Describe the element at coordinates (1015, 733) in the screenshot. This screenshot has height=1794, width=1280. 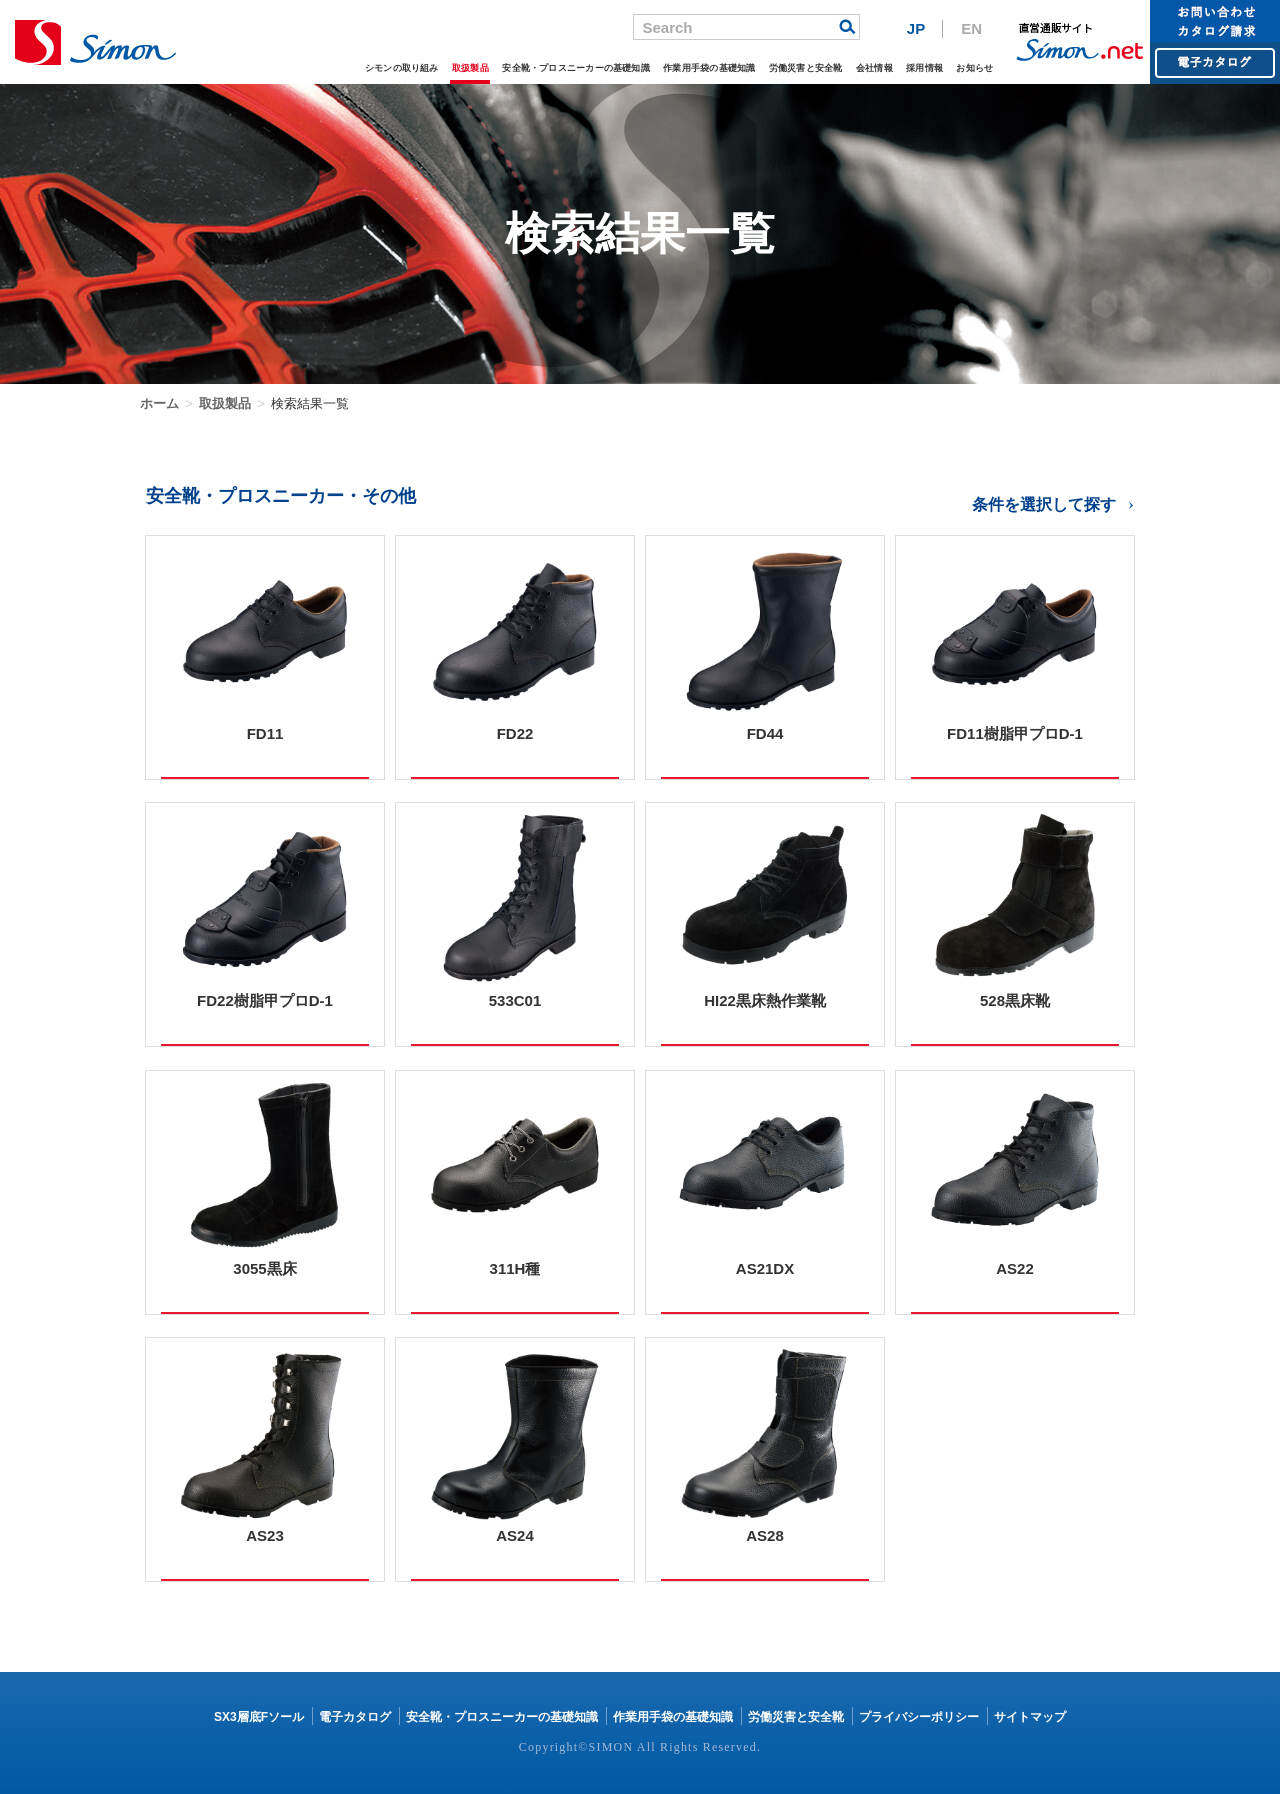
I see `FD11樹脂甲プロD-1` at that location.